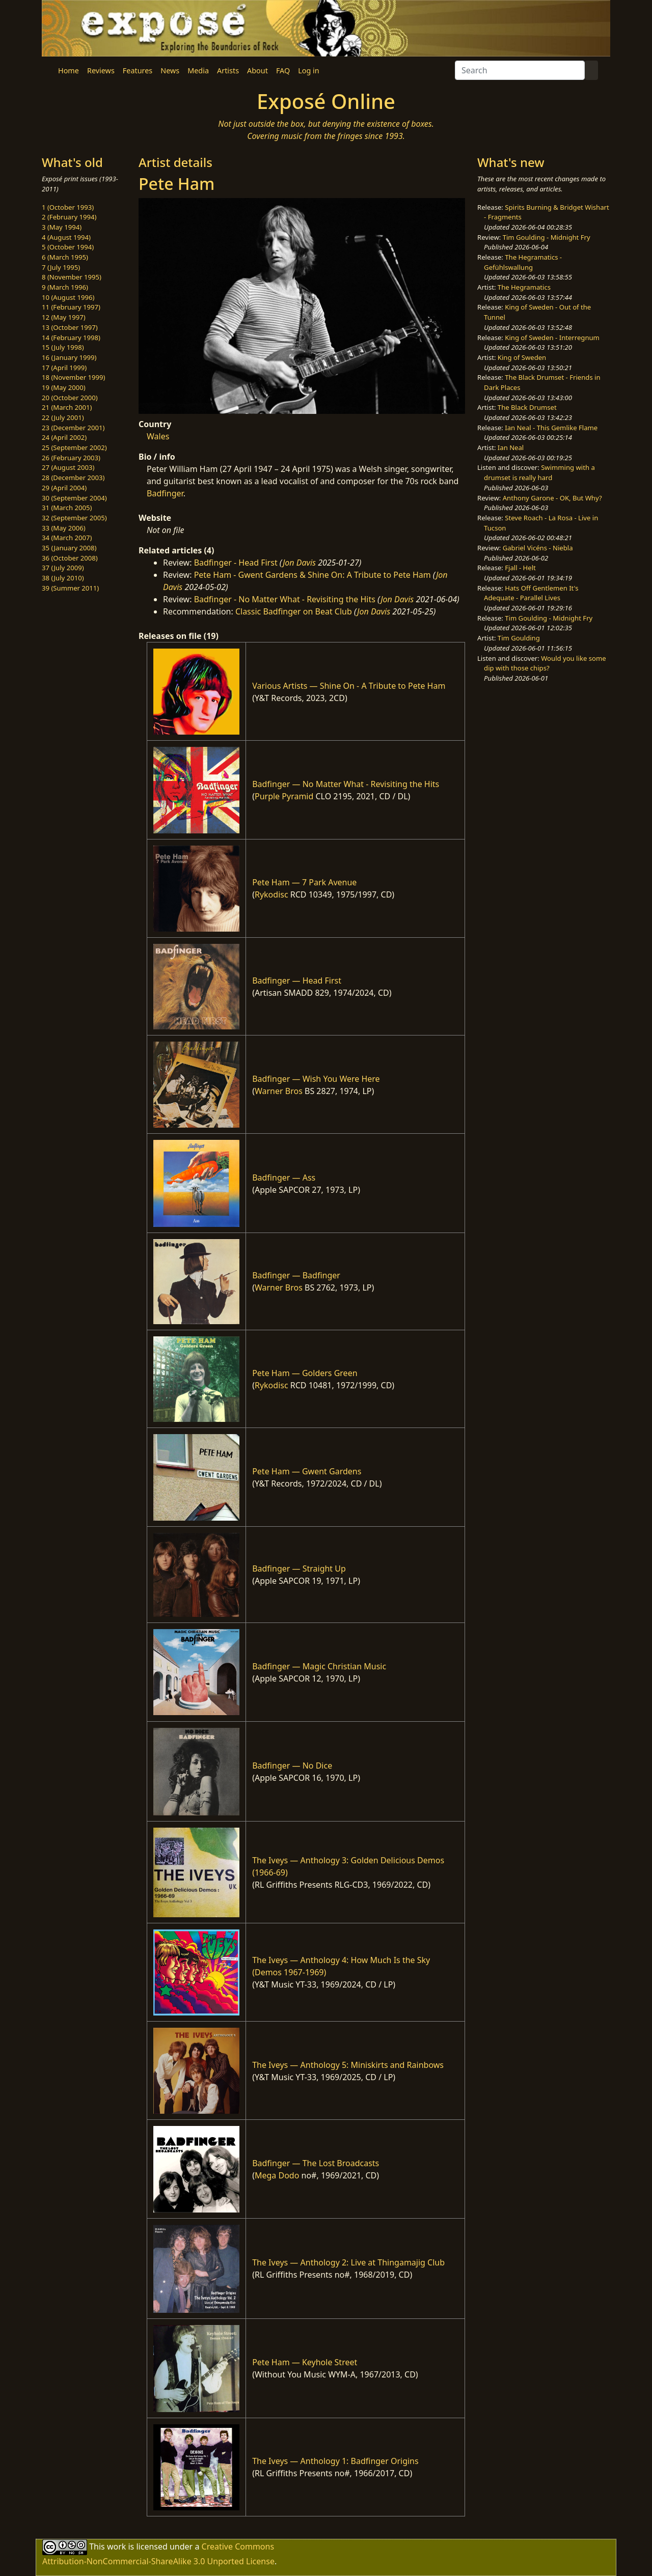 The image size is (652, 2576). What do you see at coordinates (308, 70) in the screenshot?
I see `Log in` at bounding box center [308, 70].